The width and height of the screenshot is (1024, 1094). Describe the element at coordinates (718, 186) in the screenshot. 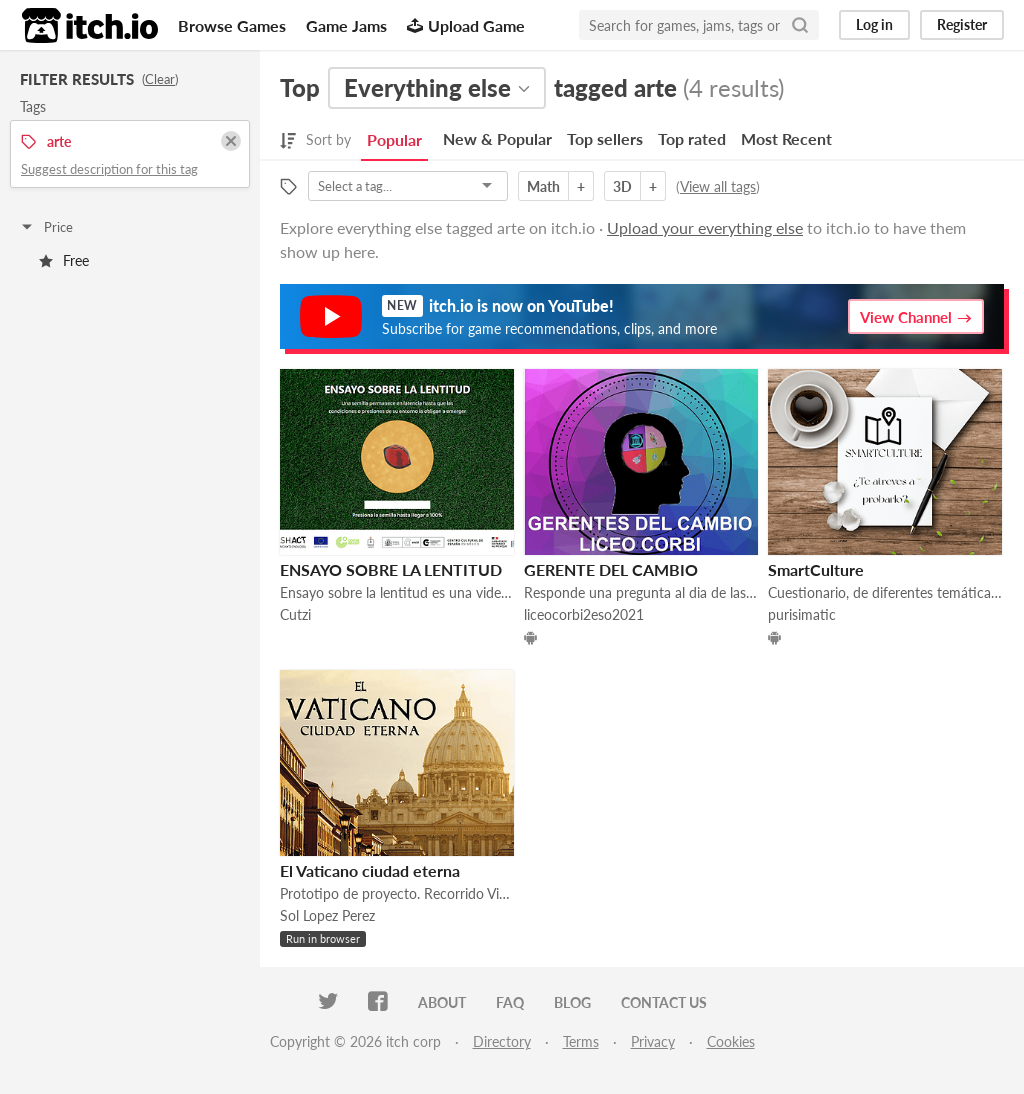

I see `View all tags` at that location.